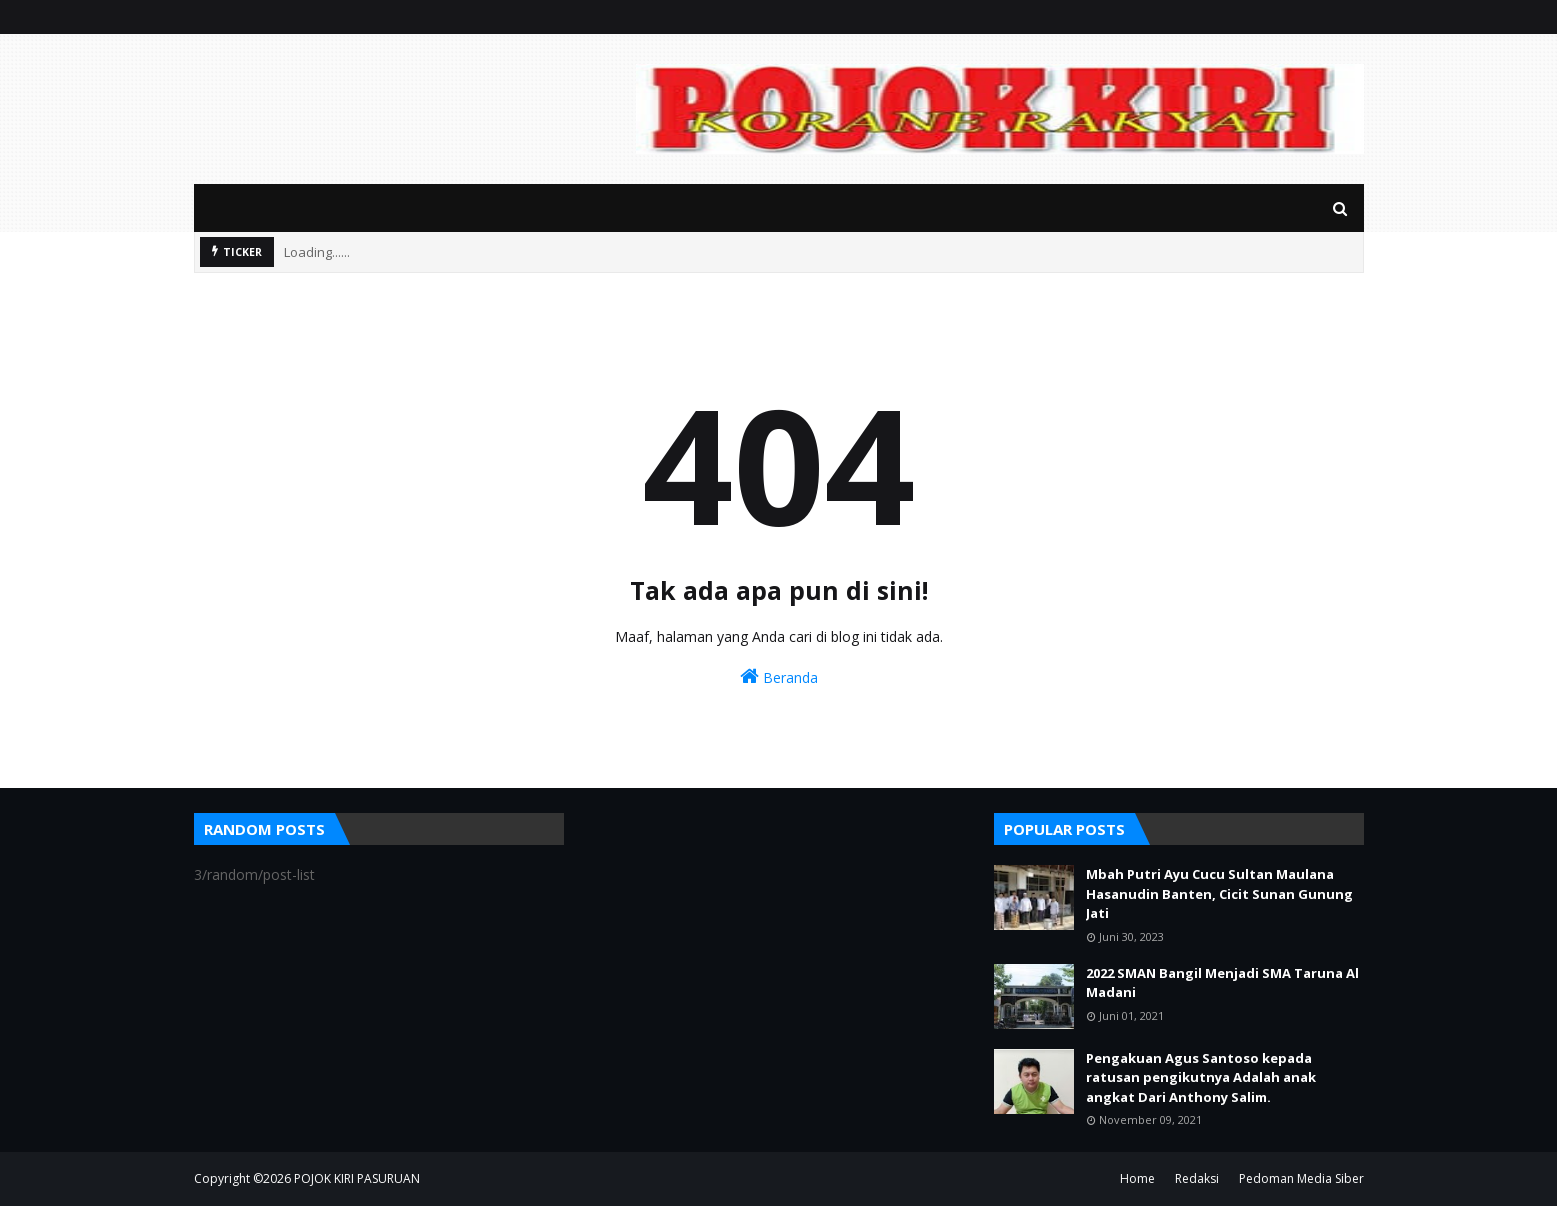  Describe the element at coordinates (779, 676) in the screenshot. I see `Beranda` at that location.